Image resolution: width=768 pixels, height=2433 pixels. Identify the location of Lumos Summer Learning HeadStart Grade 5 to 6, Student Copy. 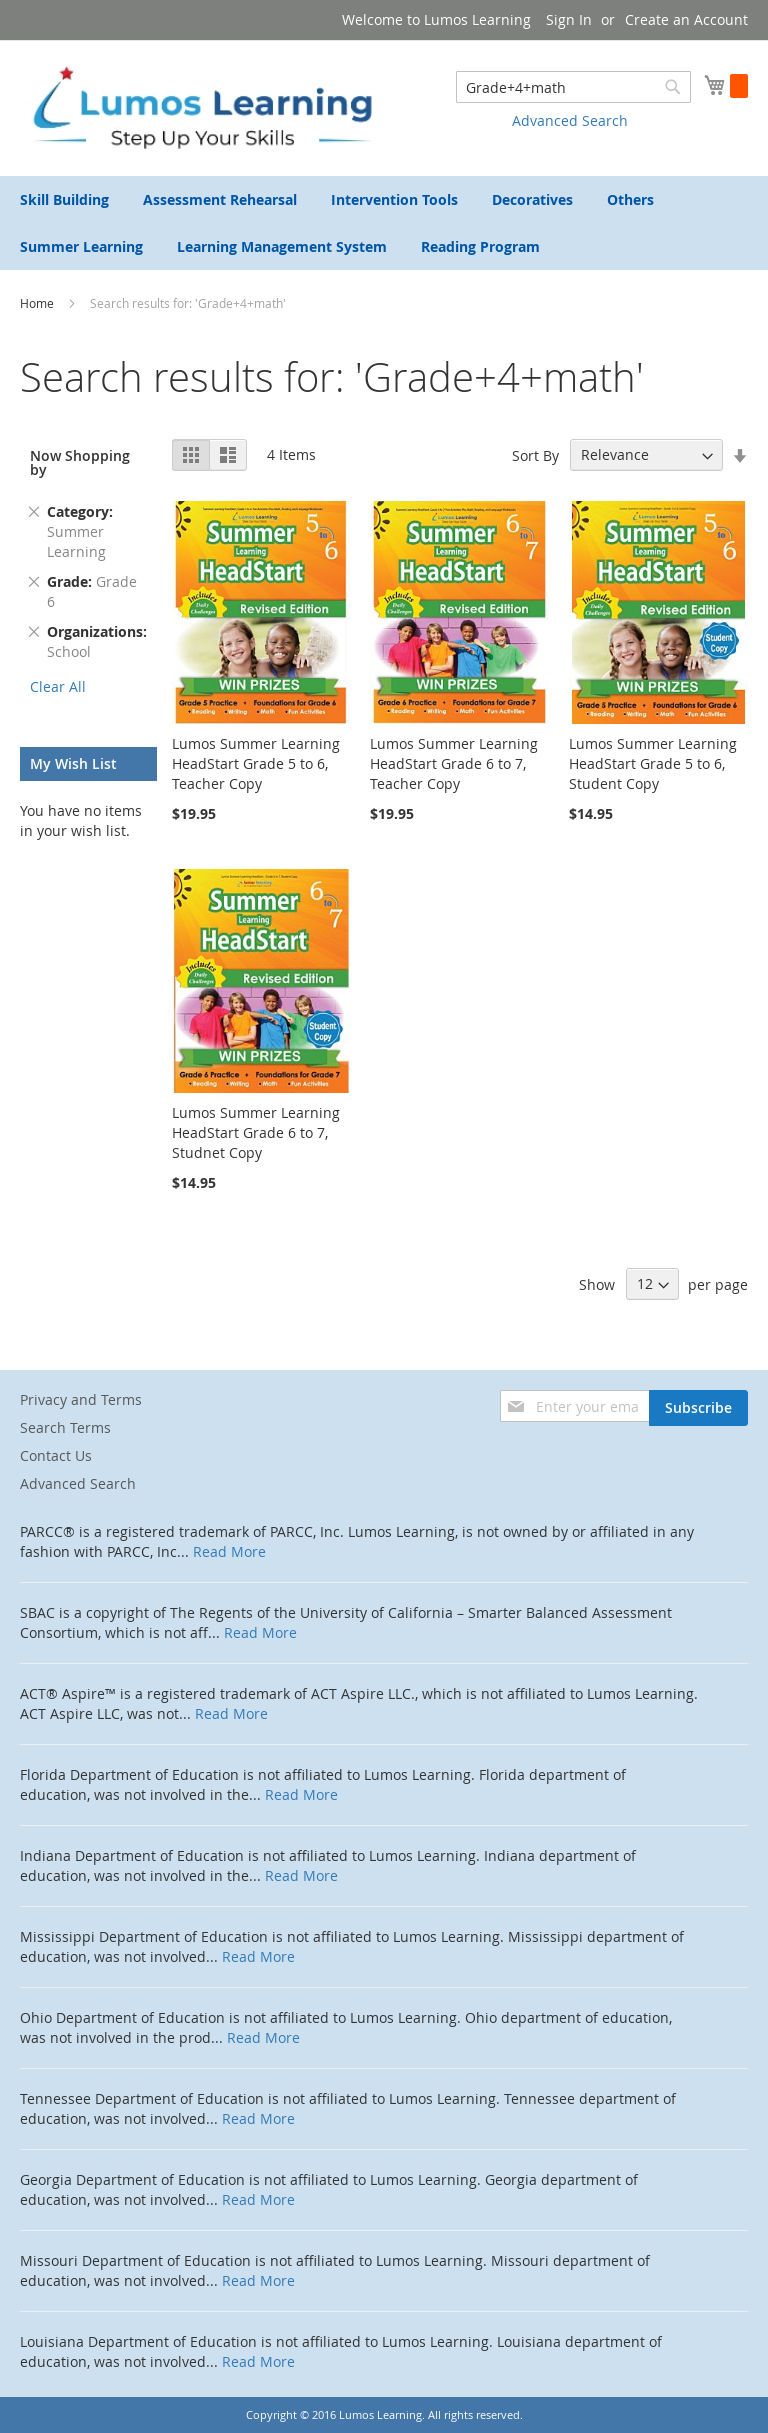
(653, 763).